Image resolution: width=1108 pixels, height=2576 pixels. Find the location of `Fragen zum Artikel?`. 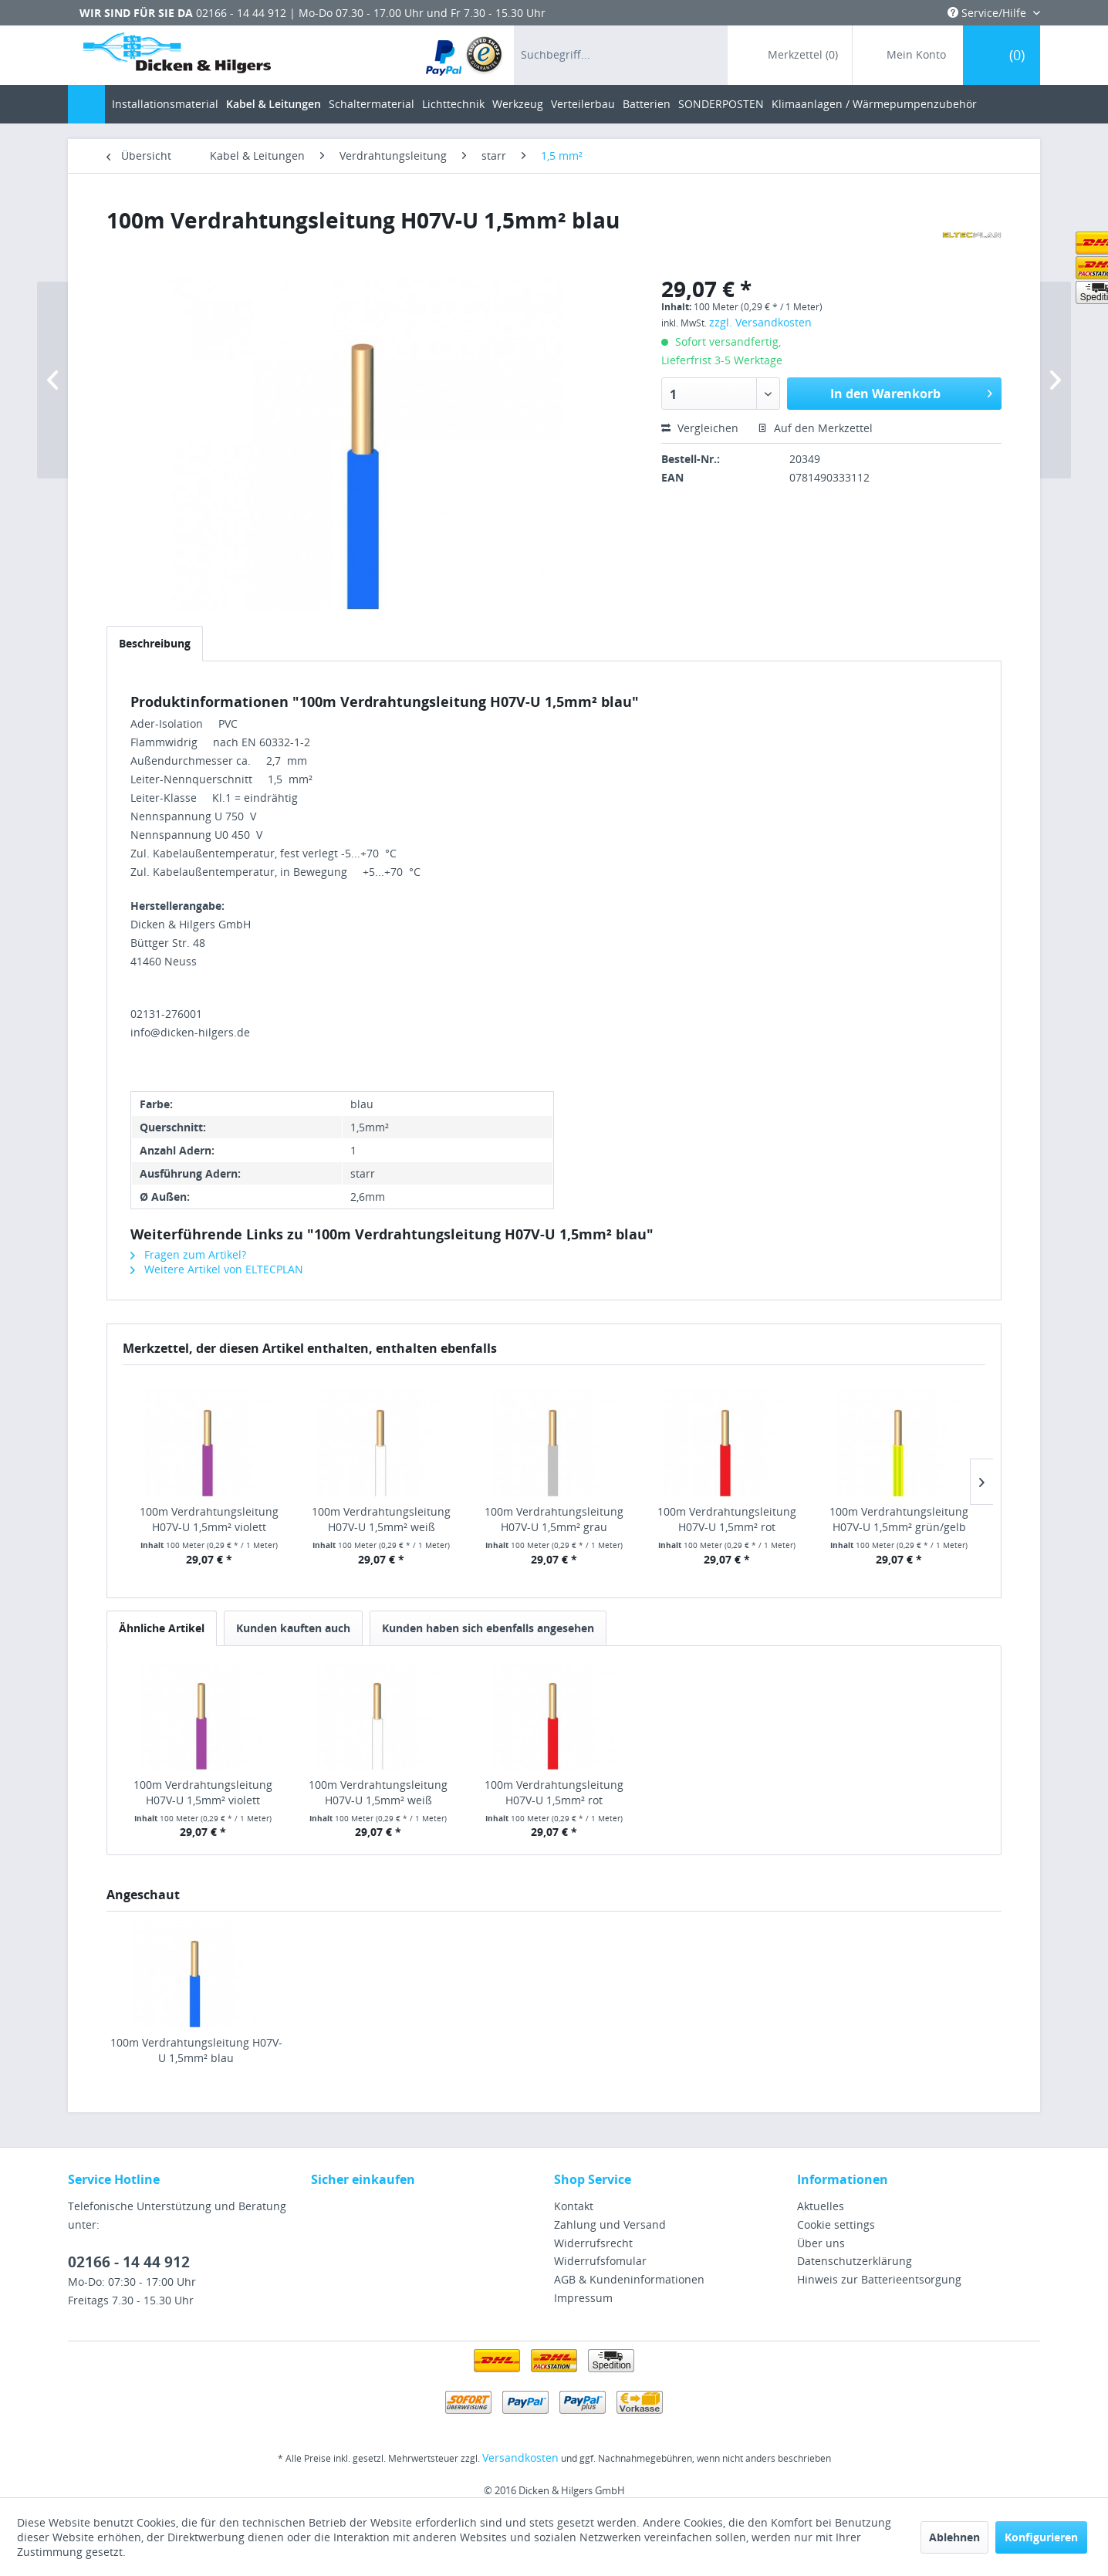

Fragen zum Artikel? is located at coordinates (188, 1254).